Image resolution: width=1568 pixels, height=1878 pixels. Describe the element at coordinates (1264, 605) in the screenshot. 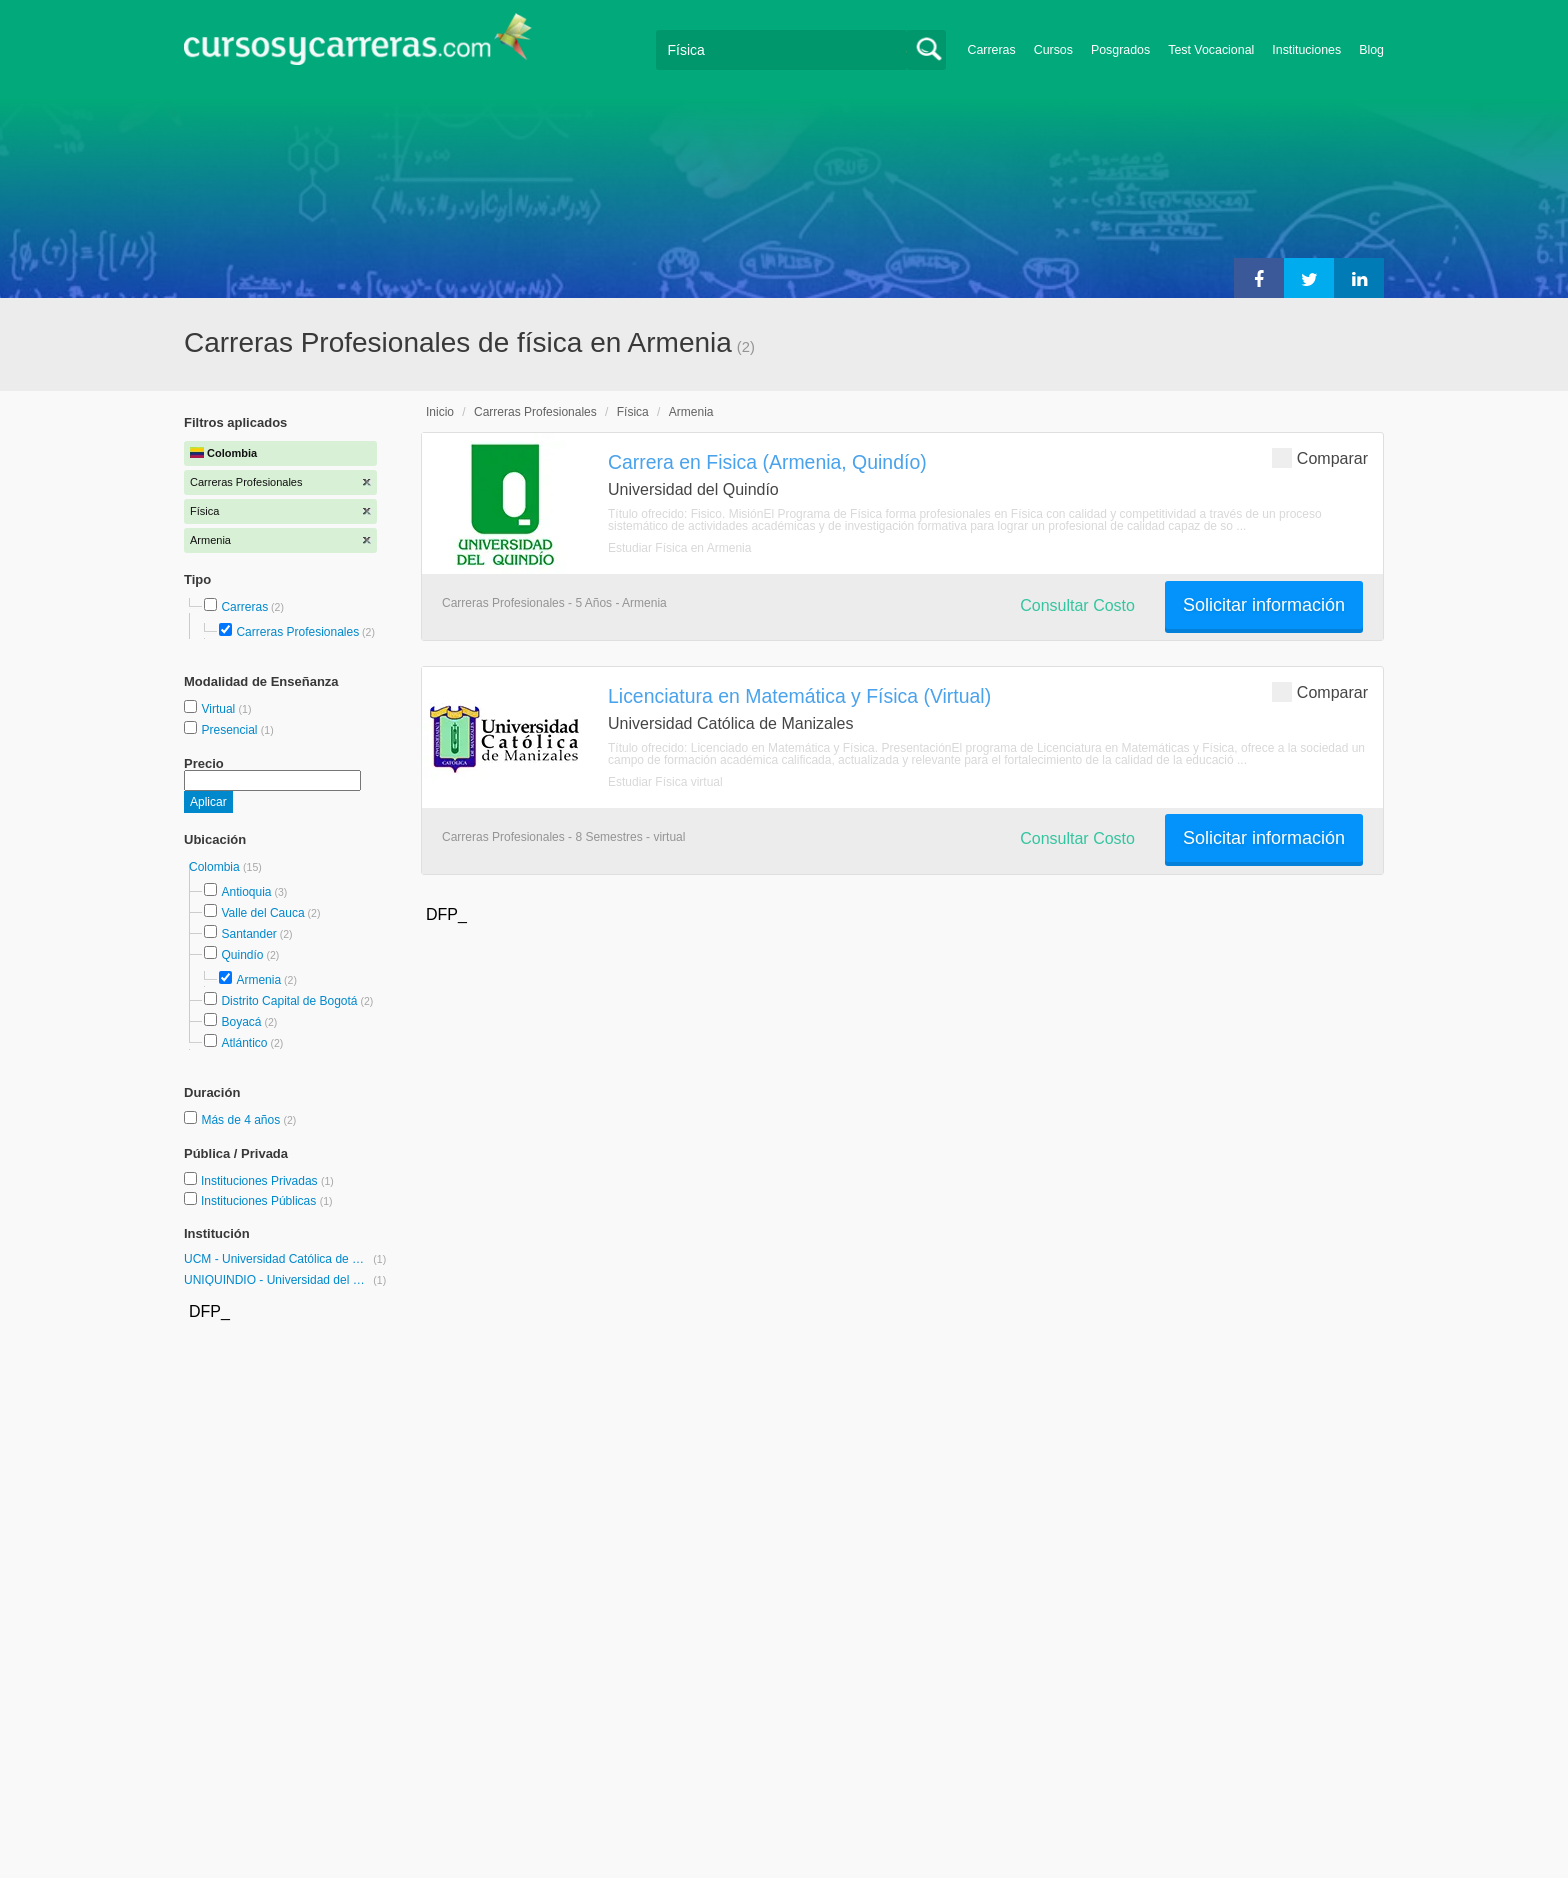

I see `Solicitar información` at that location.